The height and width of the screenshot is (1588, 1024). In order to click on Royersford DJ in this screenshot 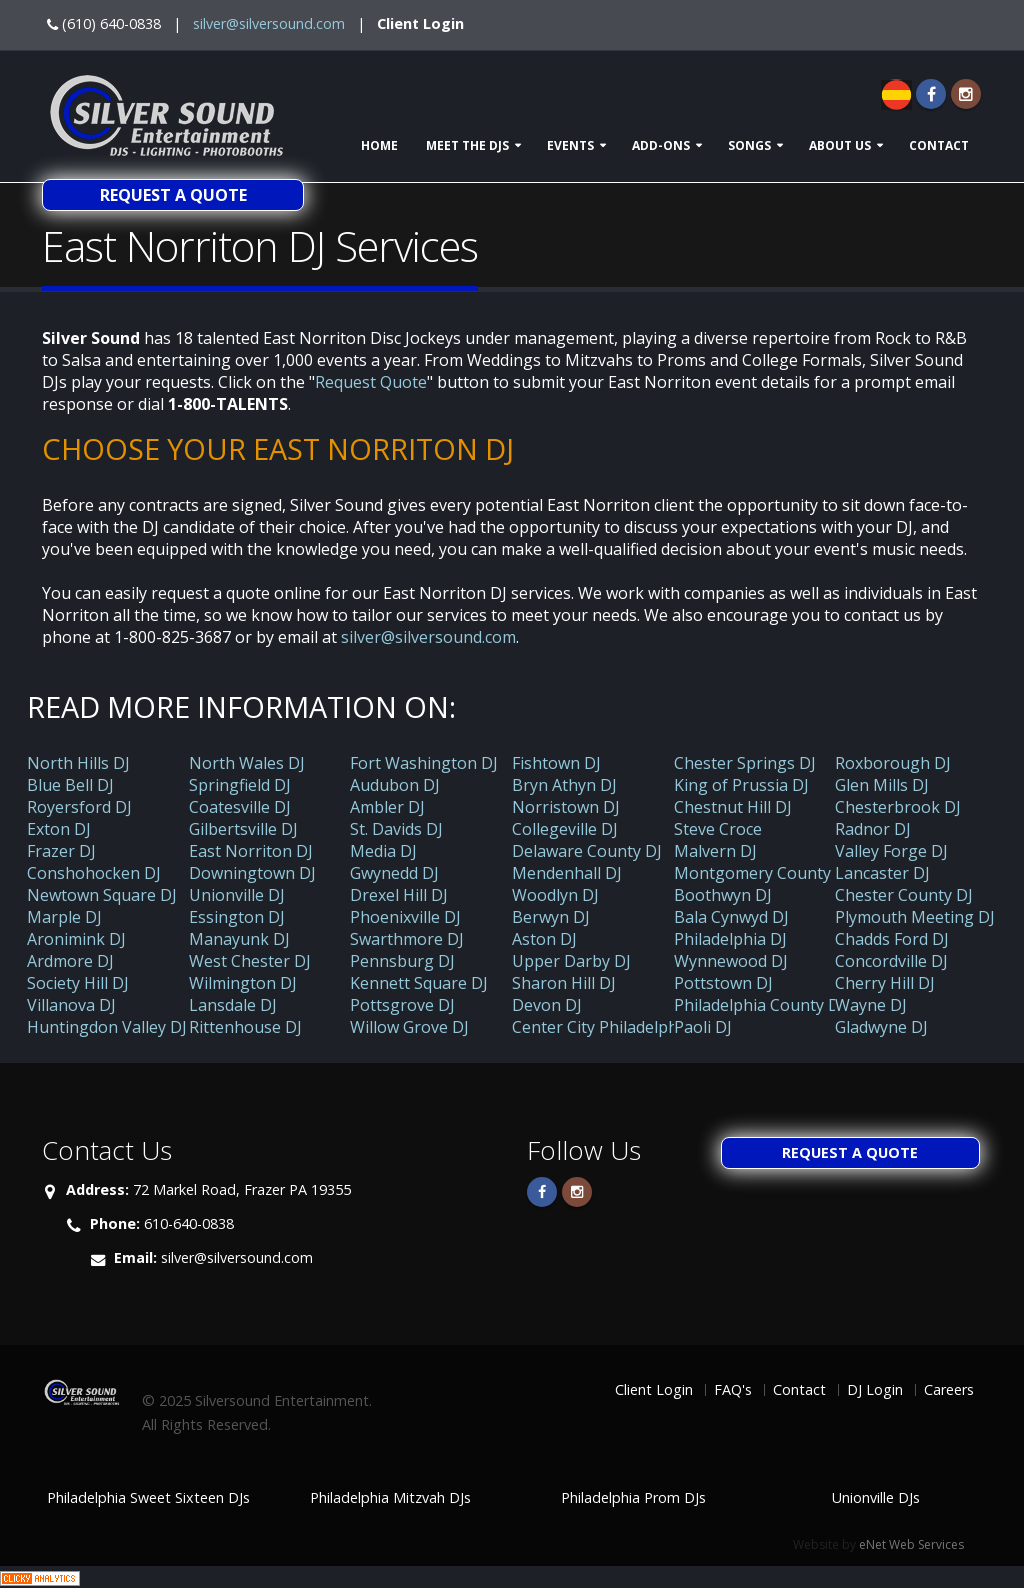, I will do `click(79, 807)`.